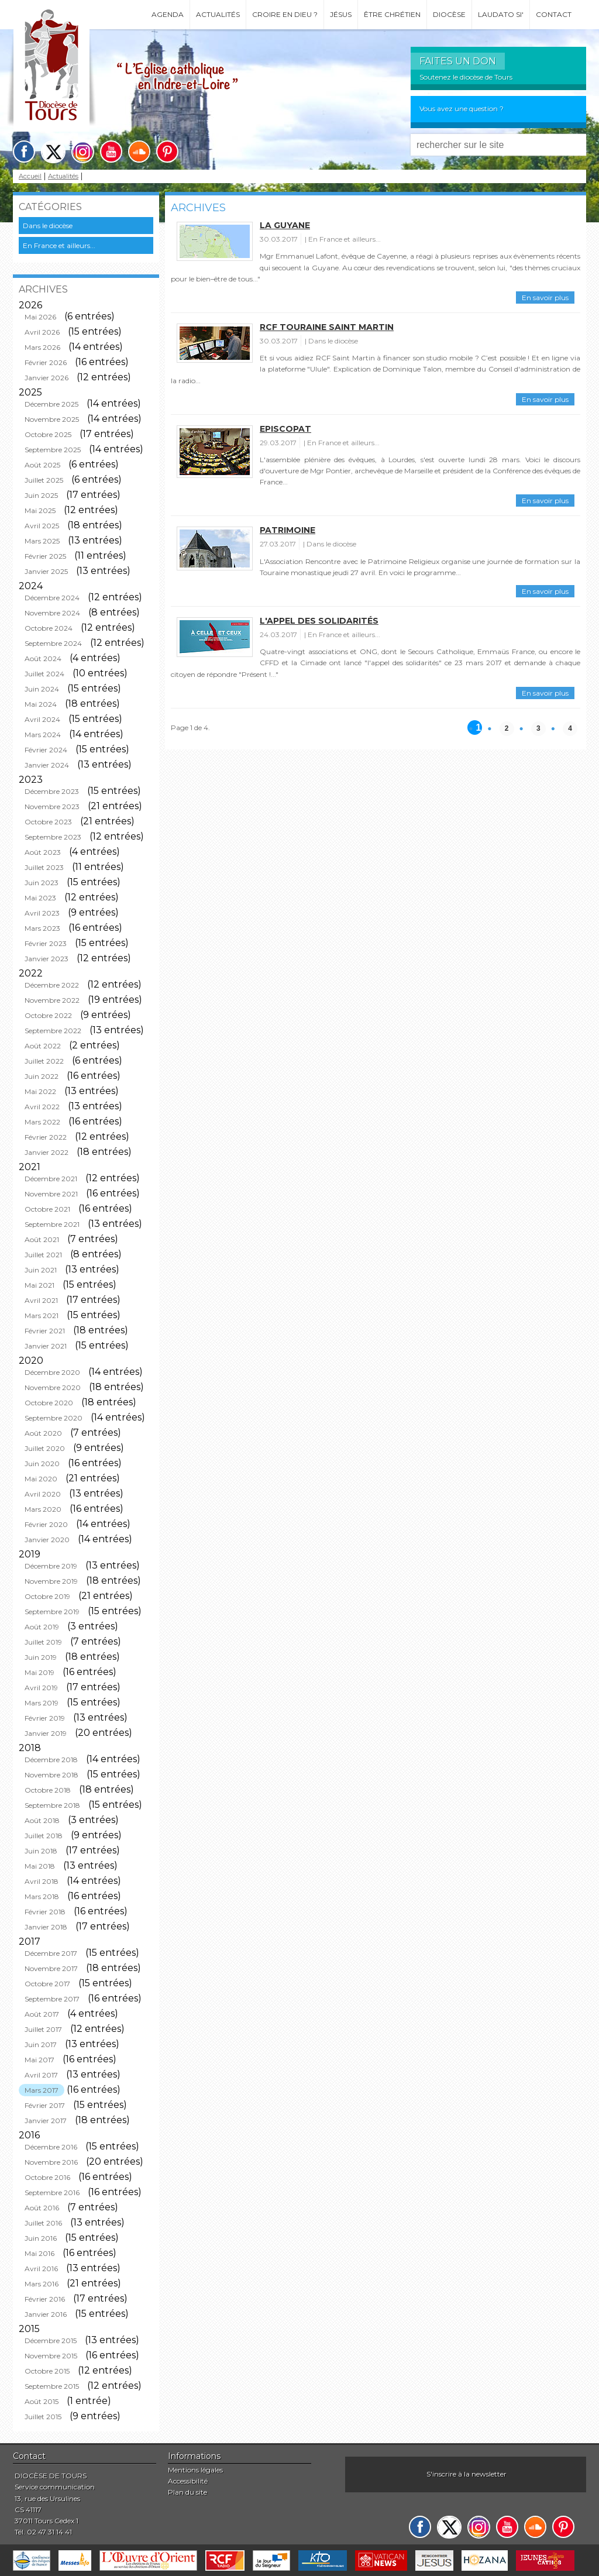 Image resolution: width=599 pixels, height=2576 pixels. What do you see at coordinates (319, 620) in the screenshot?
I see `L'appel des solidarités` at bounding box center [319, 620].